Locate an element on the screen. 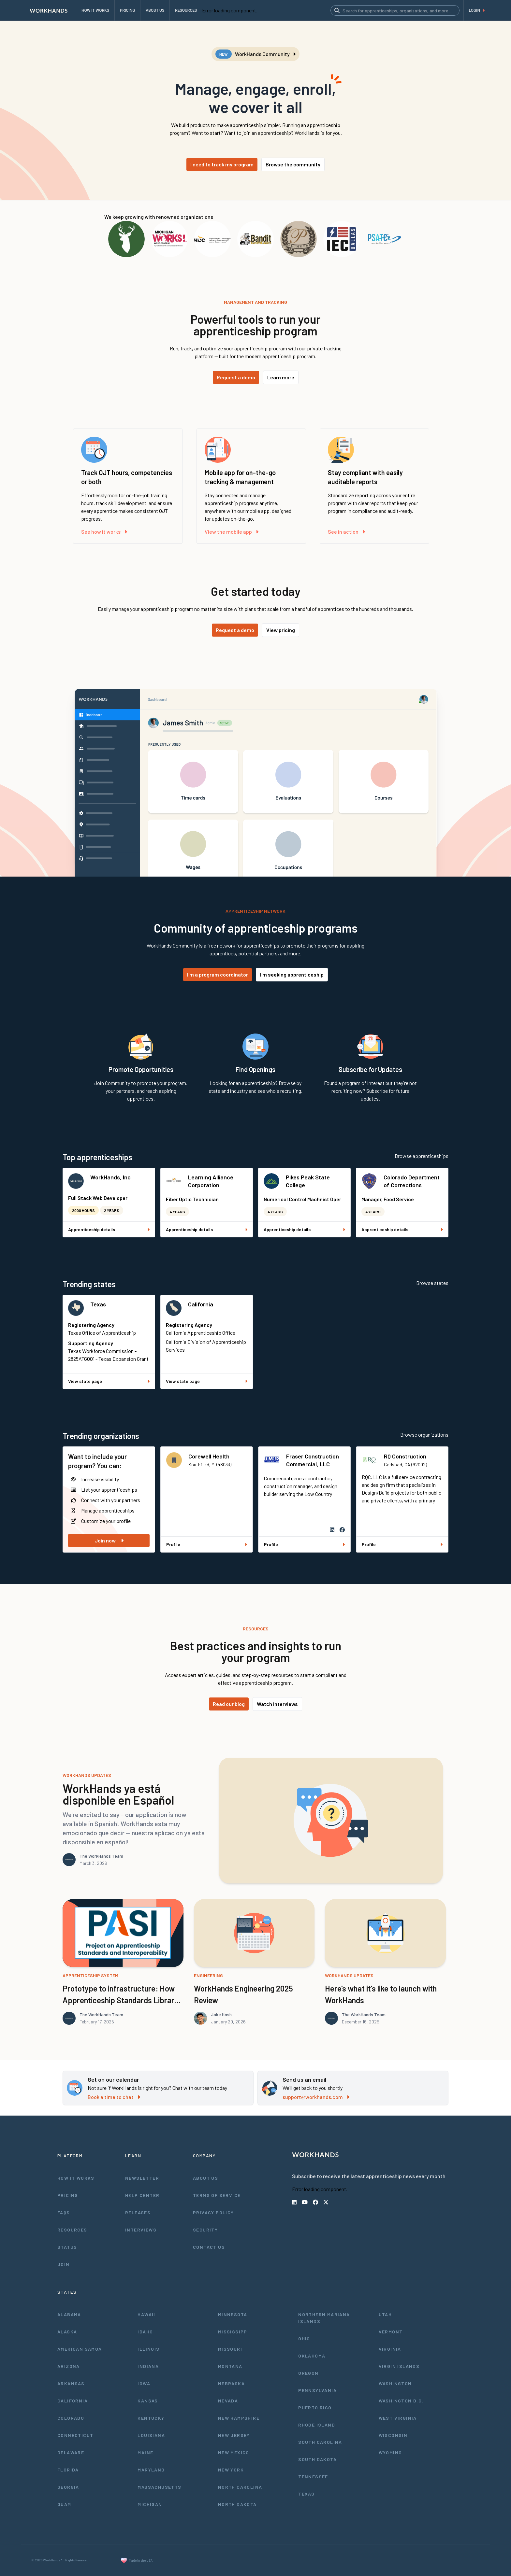  Montana is located at coordinates (230, 2366).